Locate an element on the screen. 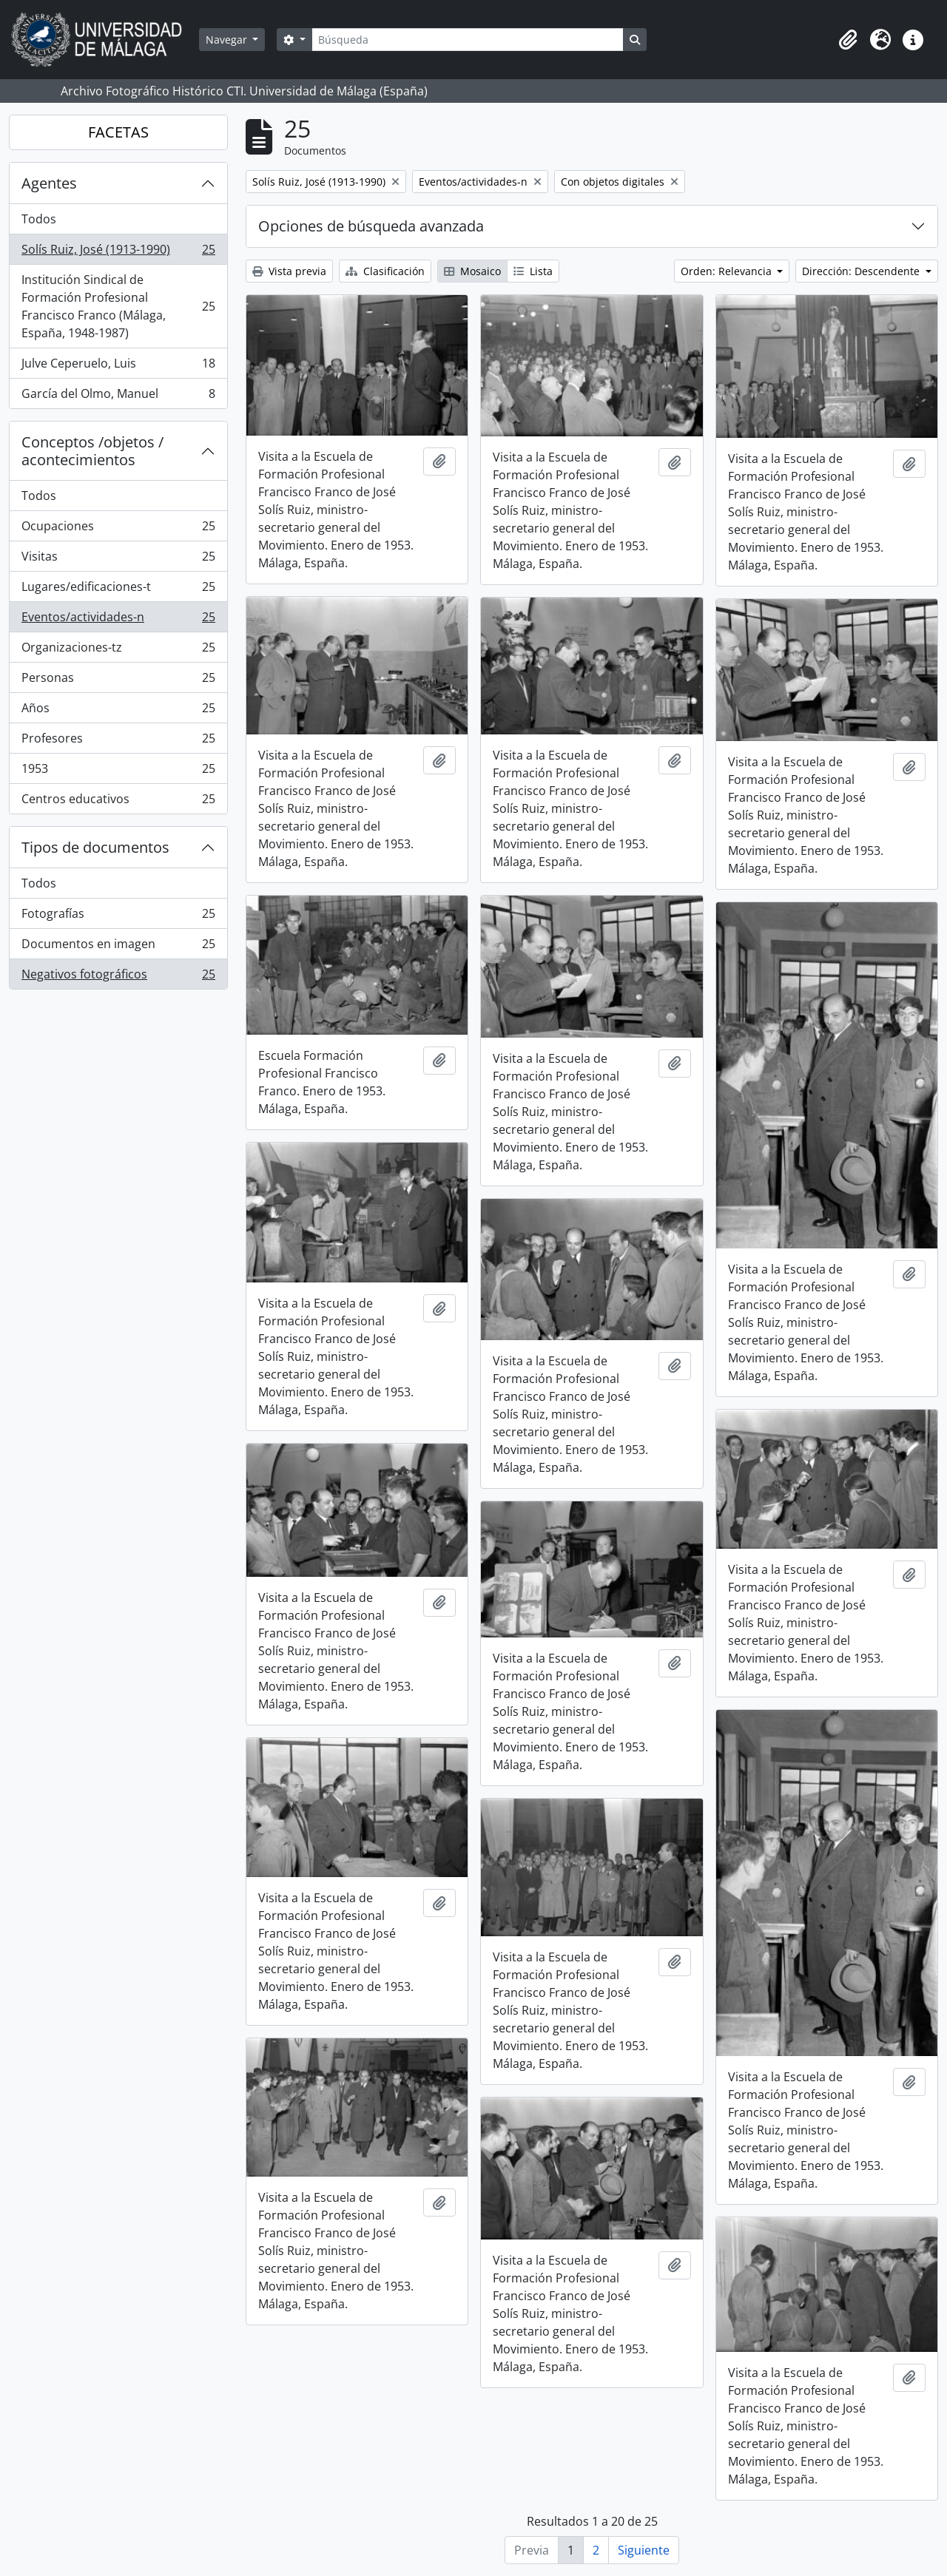 The image size is (947, 2576). Visitas is located at coordinates (118, 559).